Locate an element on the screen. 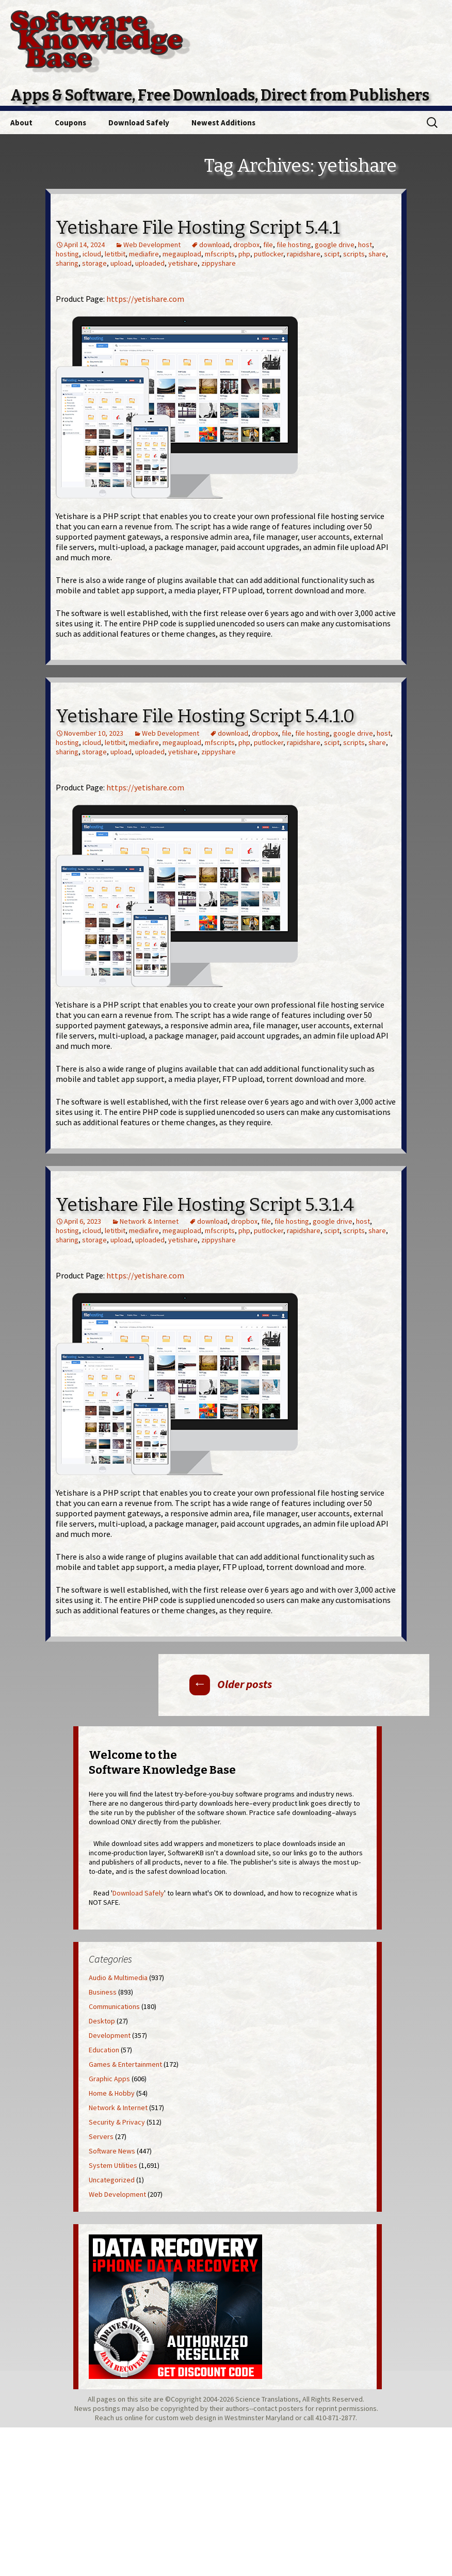 This screenshot has height=2576, width=452. mfscripts is located at coordinates (220, 253).